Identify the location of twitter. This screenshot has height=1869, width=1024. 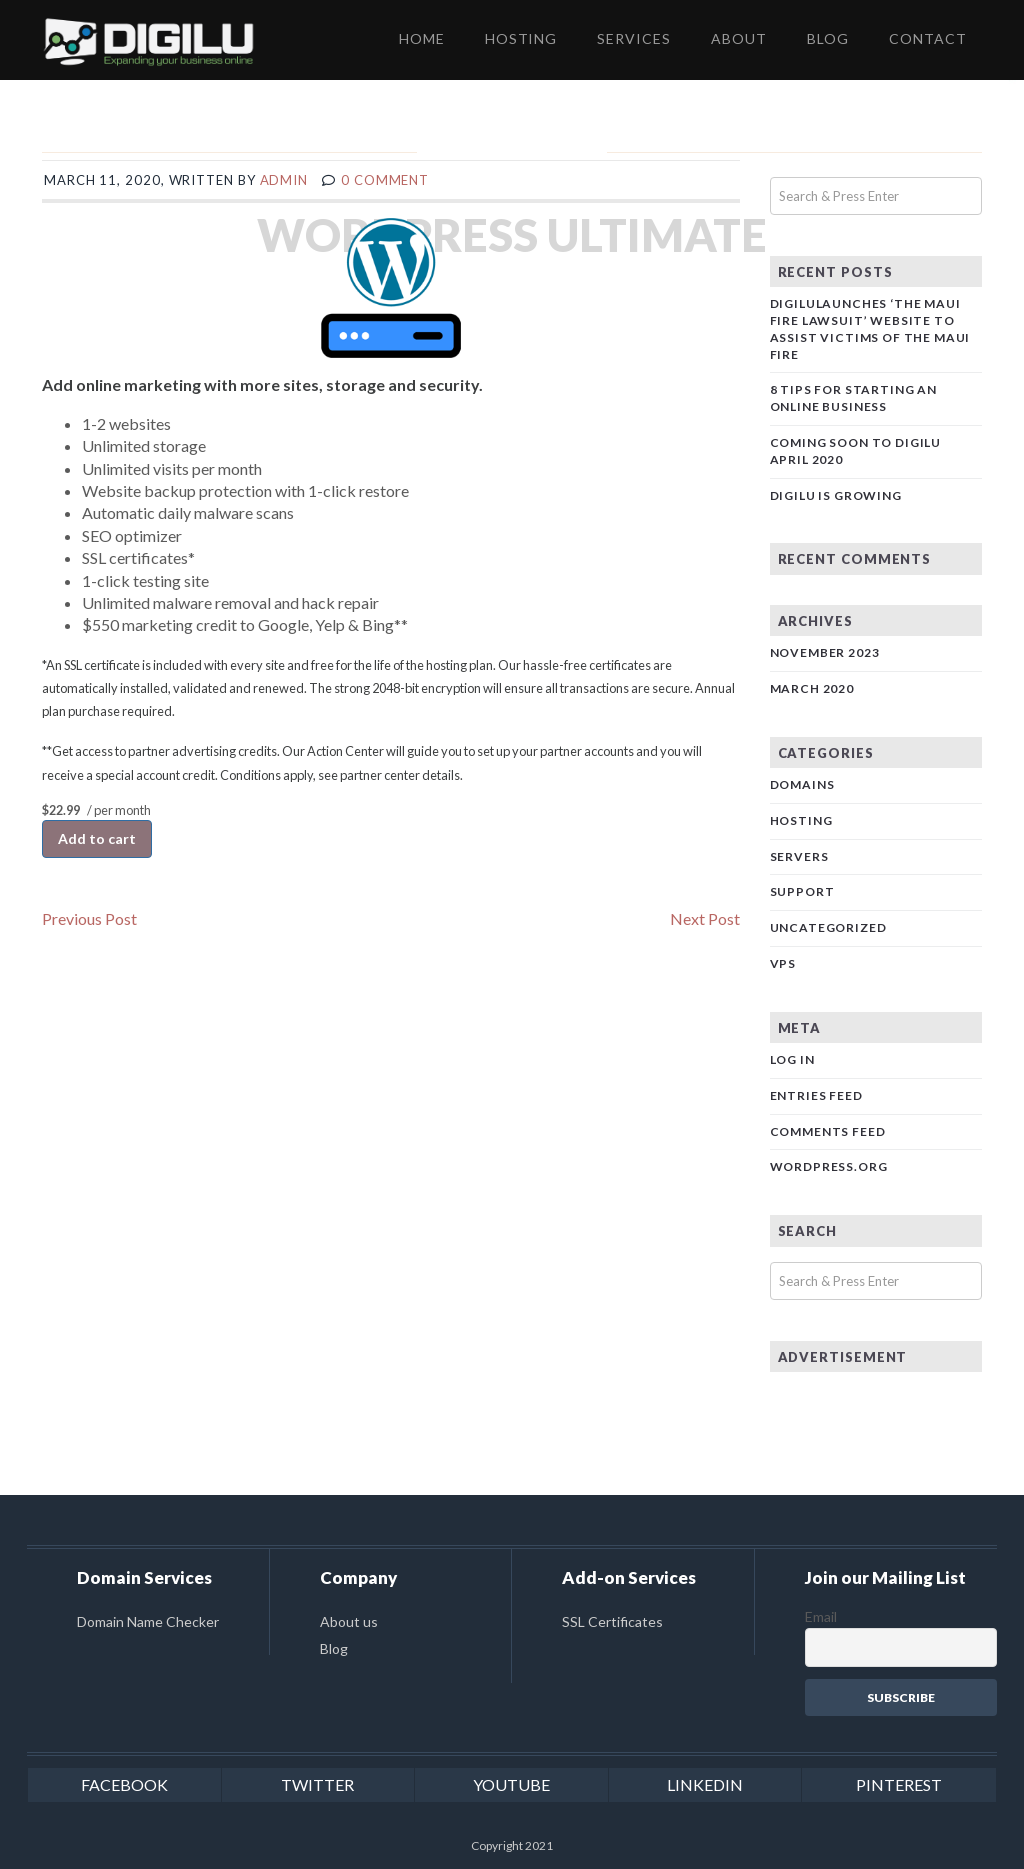
(317, 1784).